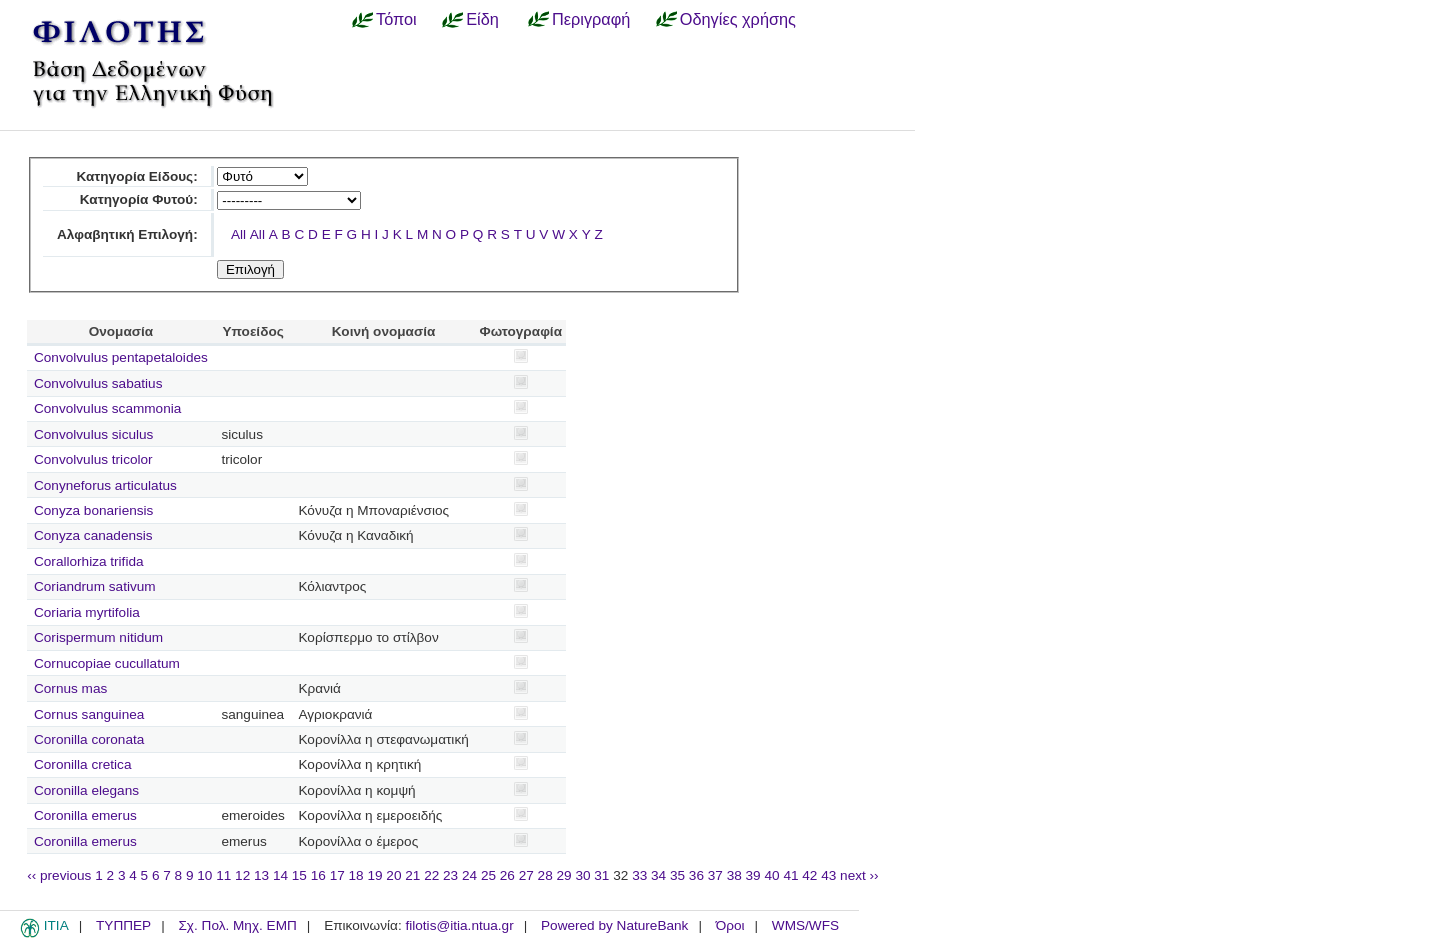 This screenshot has height=948, width=1440. What do you see at coordinates (93, 510) in the screenshot?
I see `Conyza bonariensis` at bounding box center [93, 510].